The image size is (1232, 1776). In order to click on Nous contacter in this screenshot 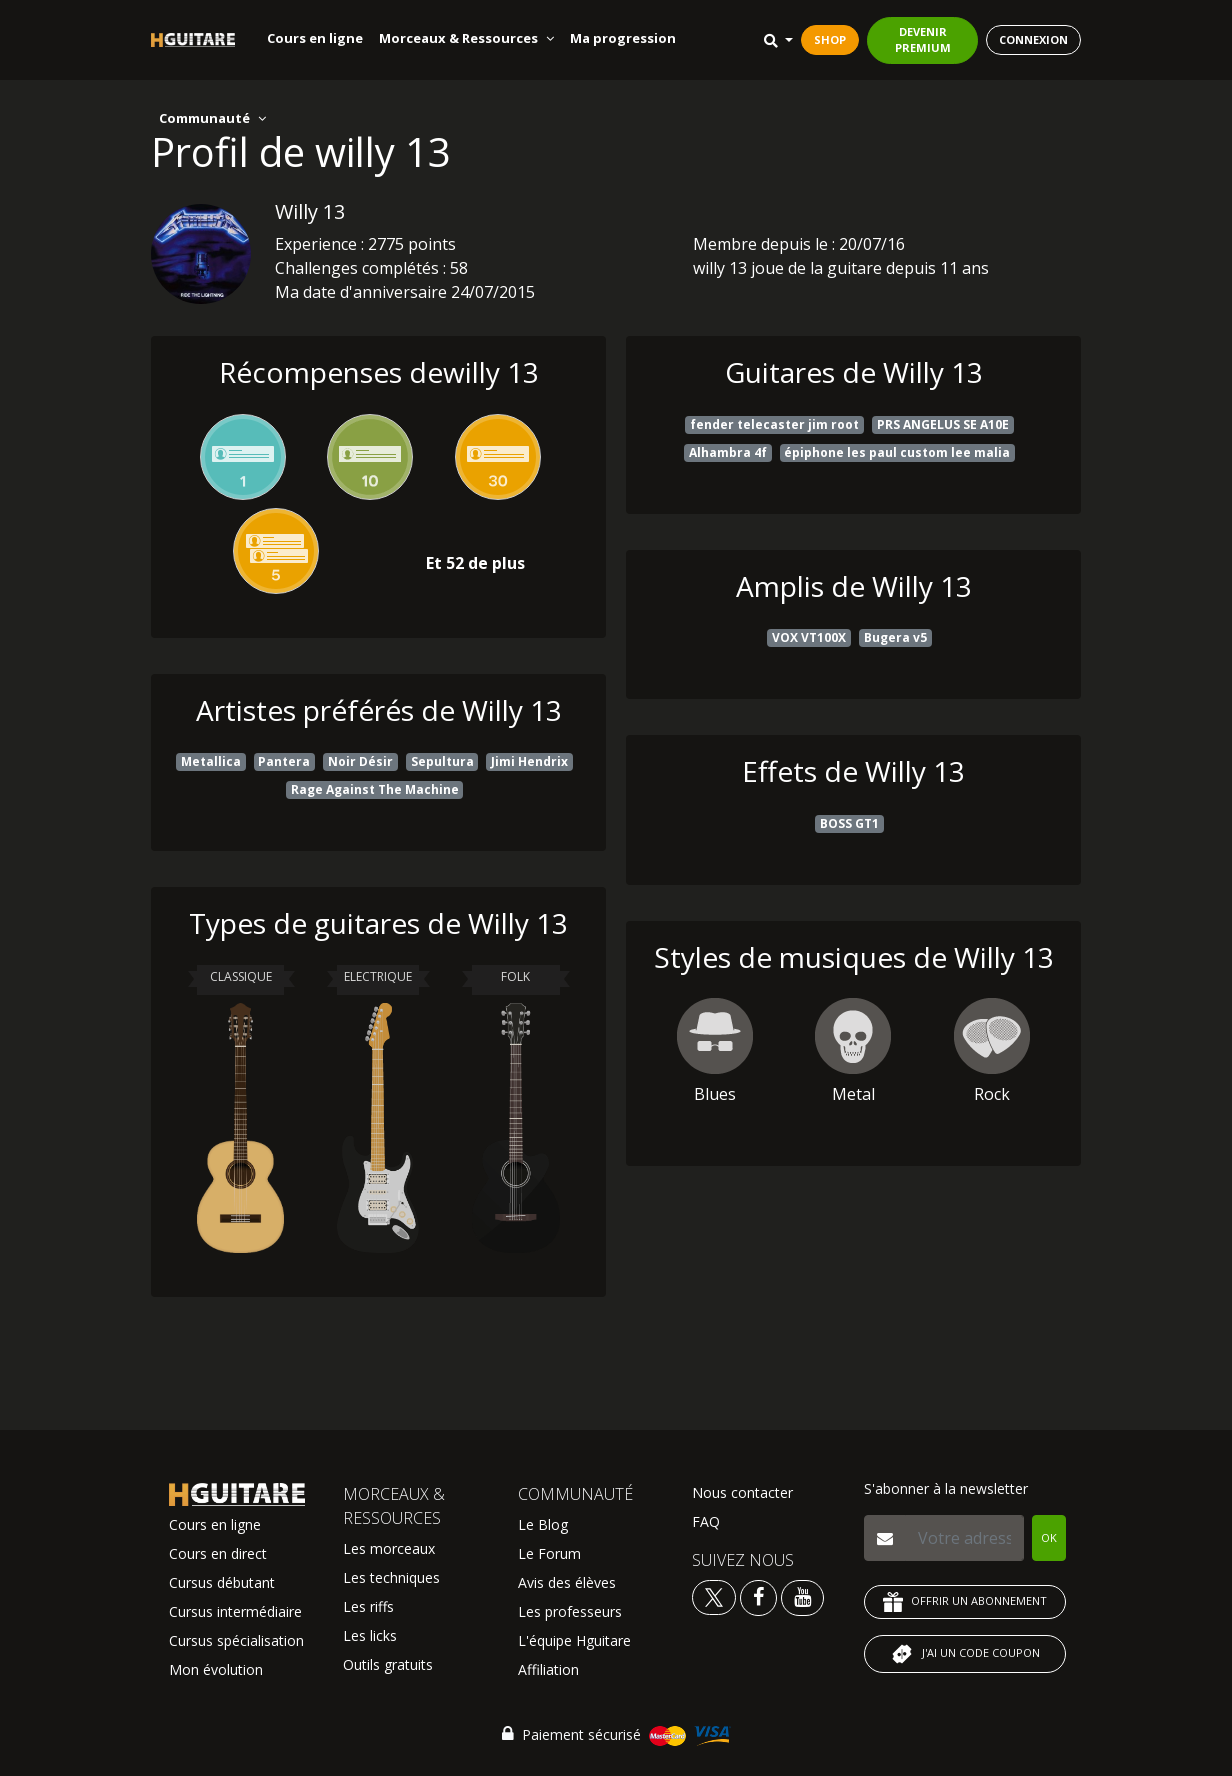, I will do `click(742, 1492)`.